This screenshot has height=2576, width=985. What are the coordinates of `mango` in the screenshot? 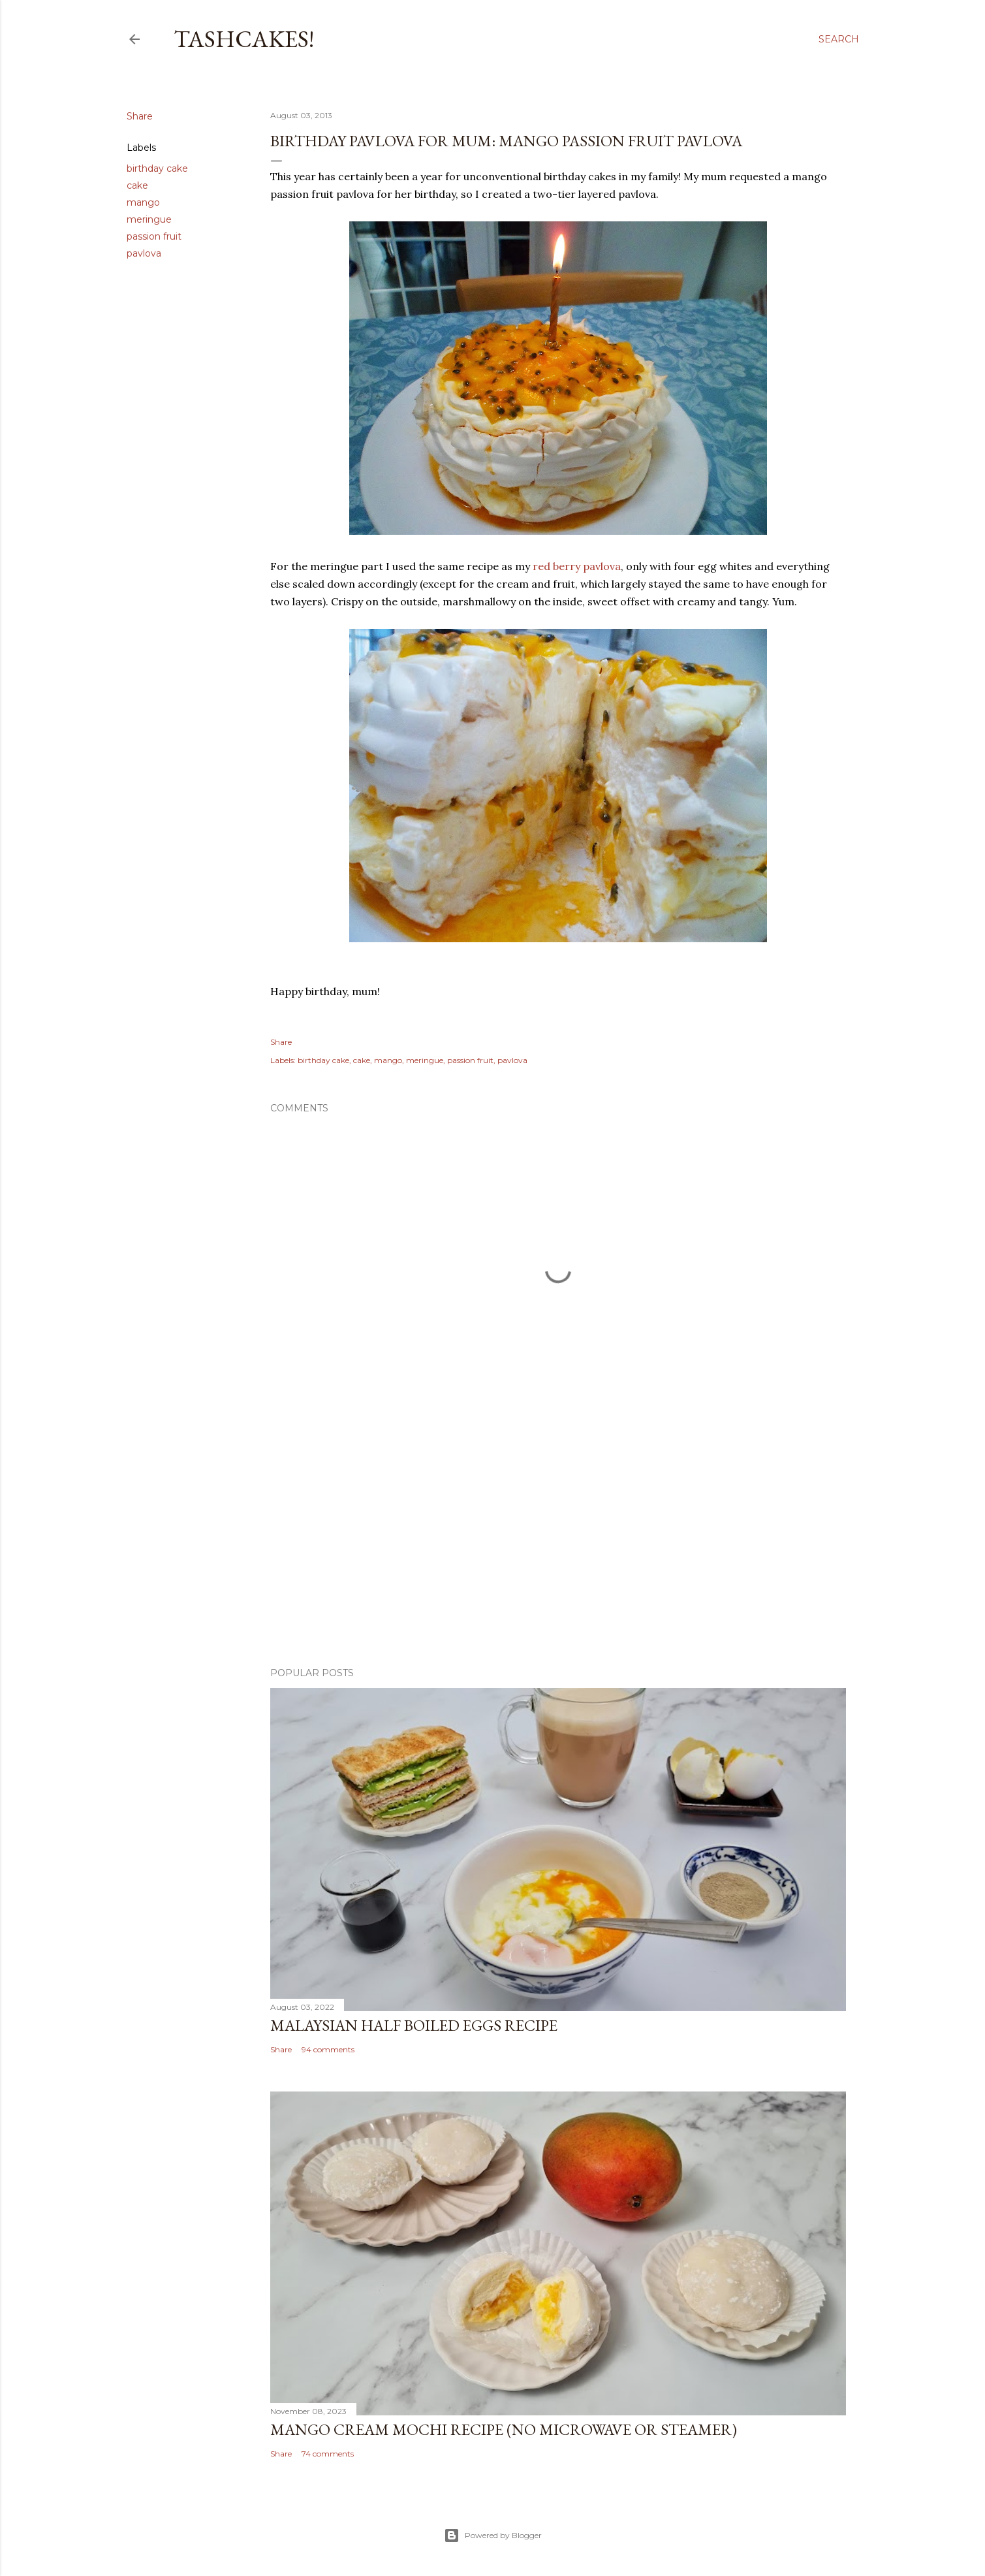 It's located at (143, 202).